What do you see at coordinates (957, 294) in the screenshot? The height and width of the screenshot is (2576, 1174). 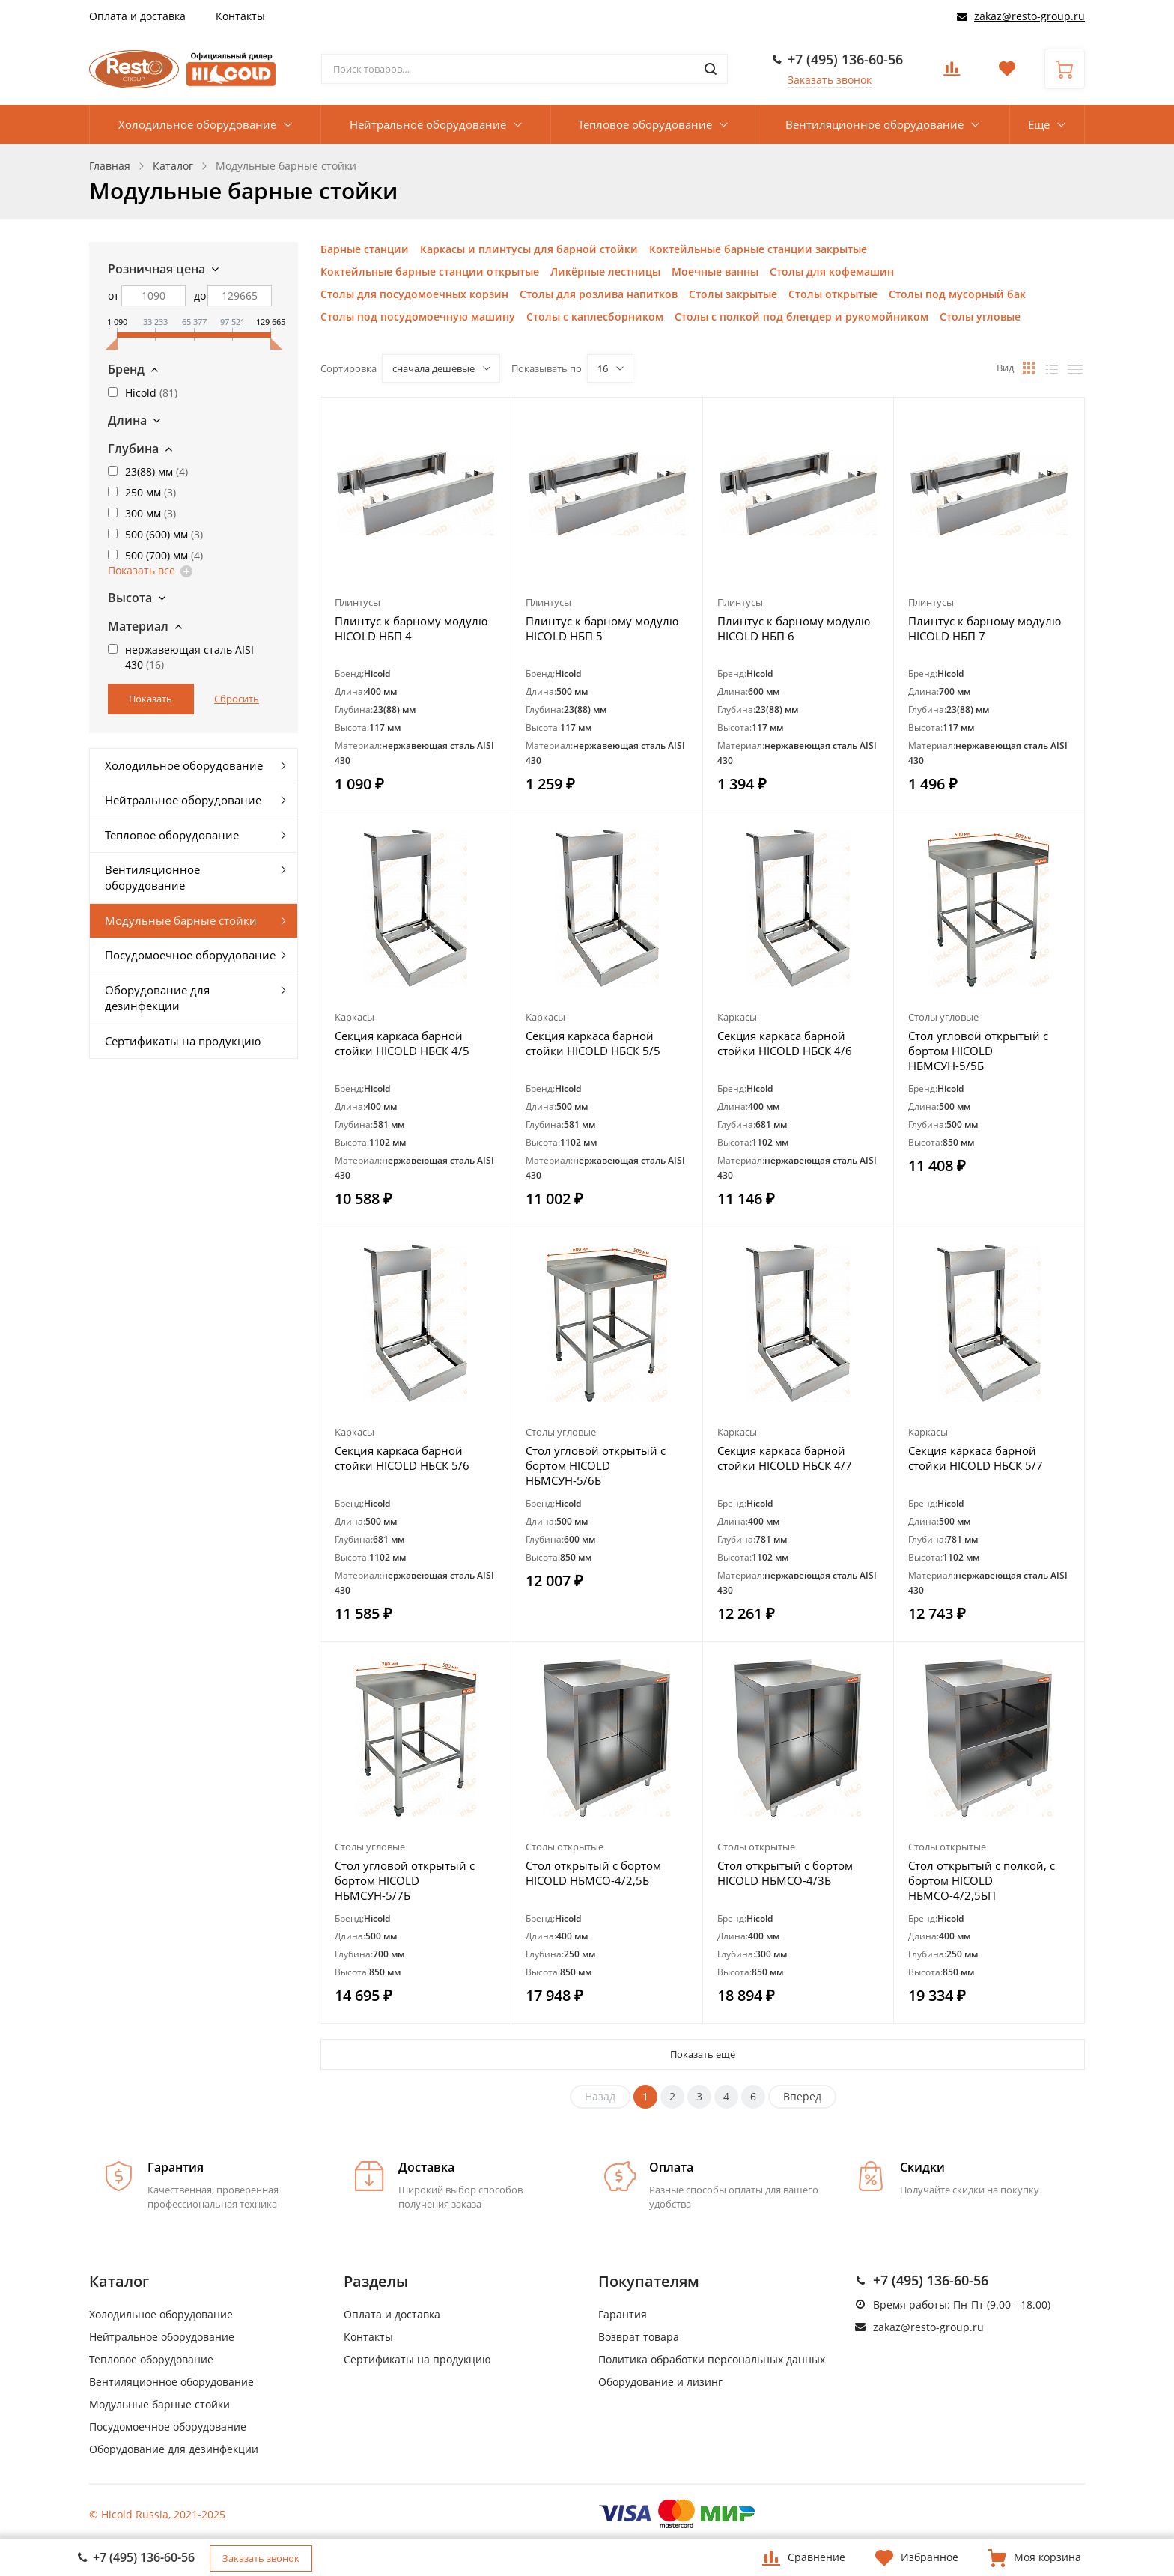 I see `Столы под мусорный бак` at bounding box center [957, 294].